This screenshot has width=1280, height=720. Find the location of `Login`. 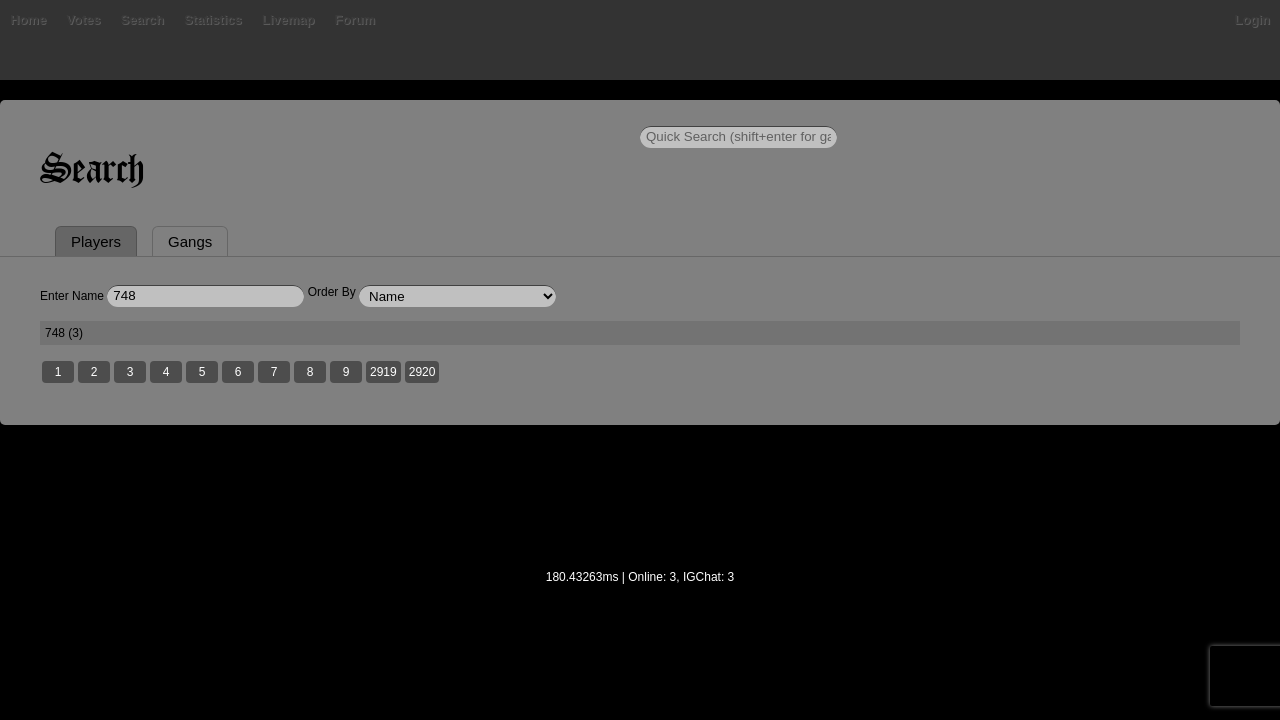

Login is located at coordinates (1112, 114).